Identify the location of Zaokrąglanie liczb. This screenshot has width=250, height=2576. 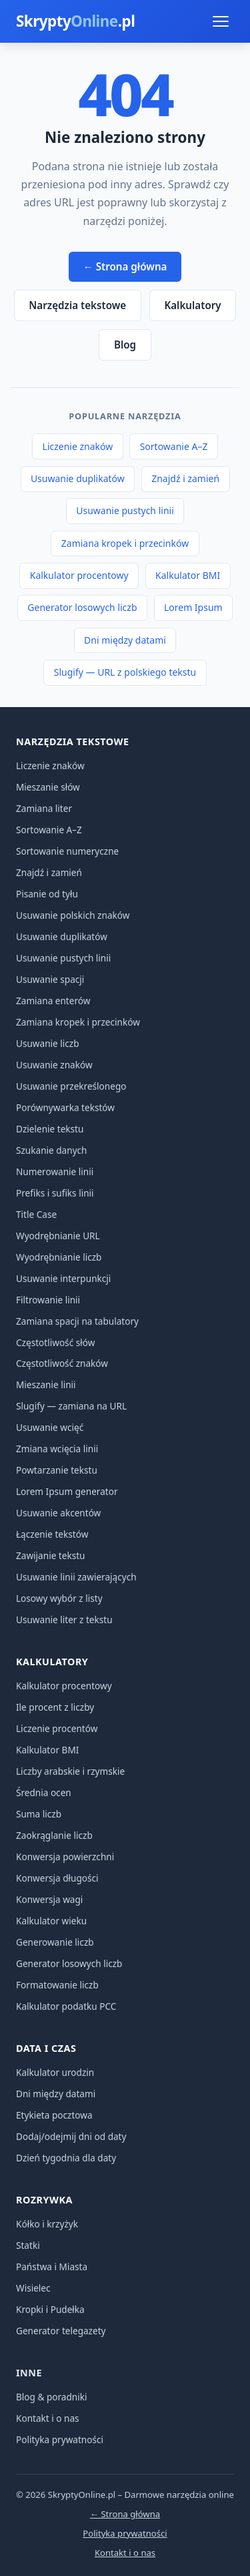
(54, 1835).